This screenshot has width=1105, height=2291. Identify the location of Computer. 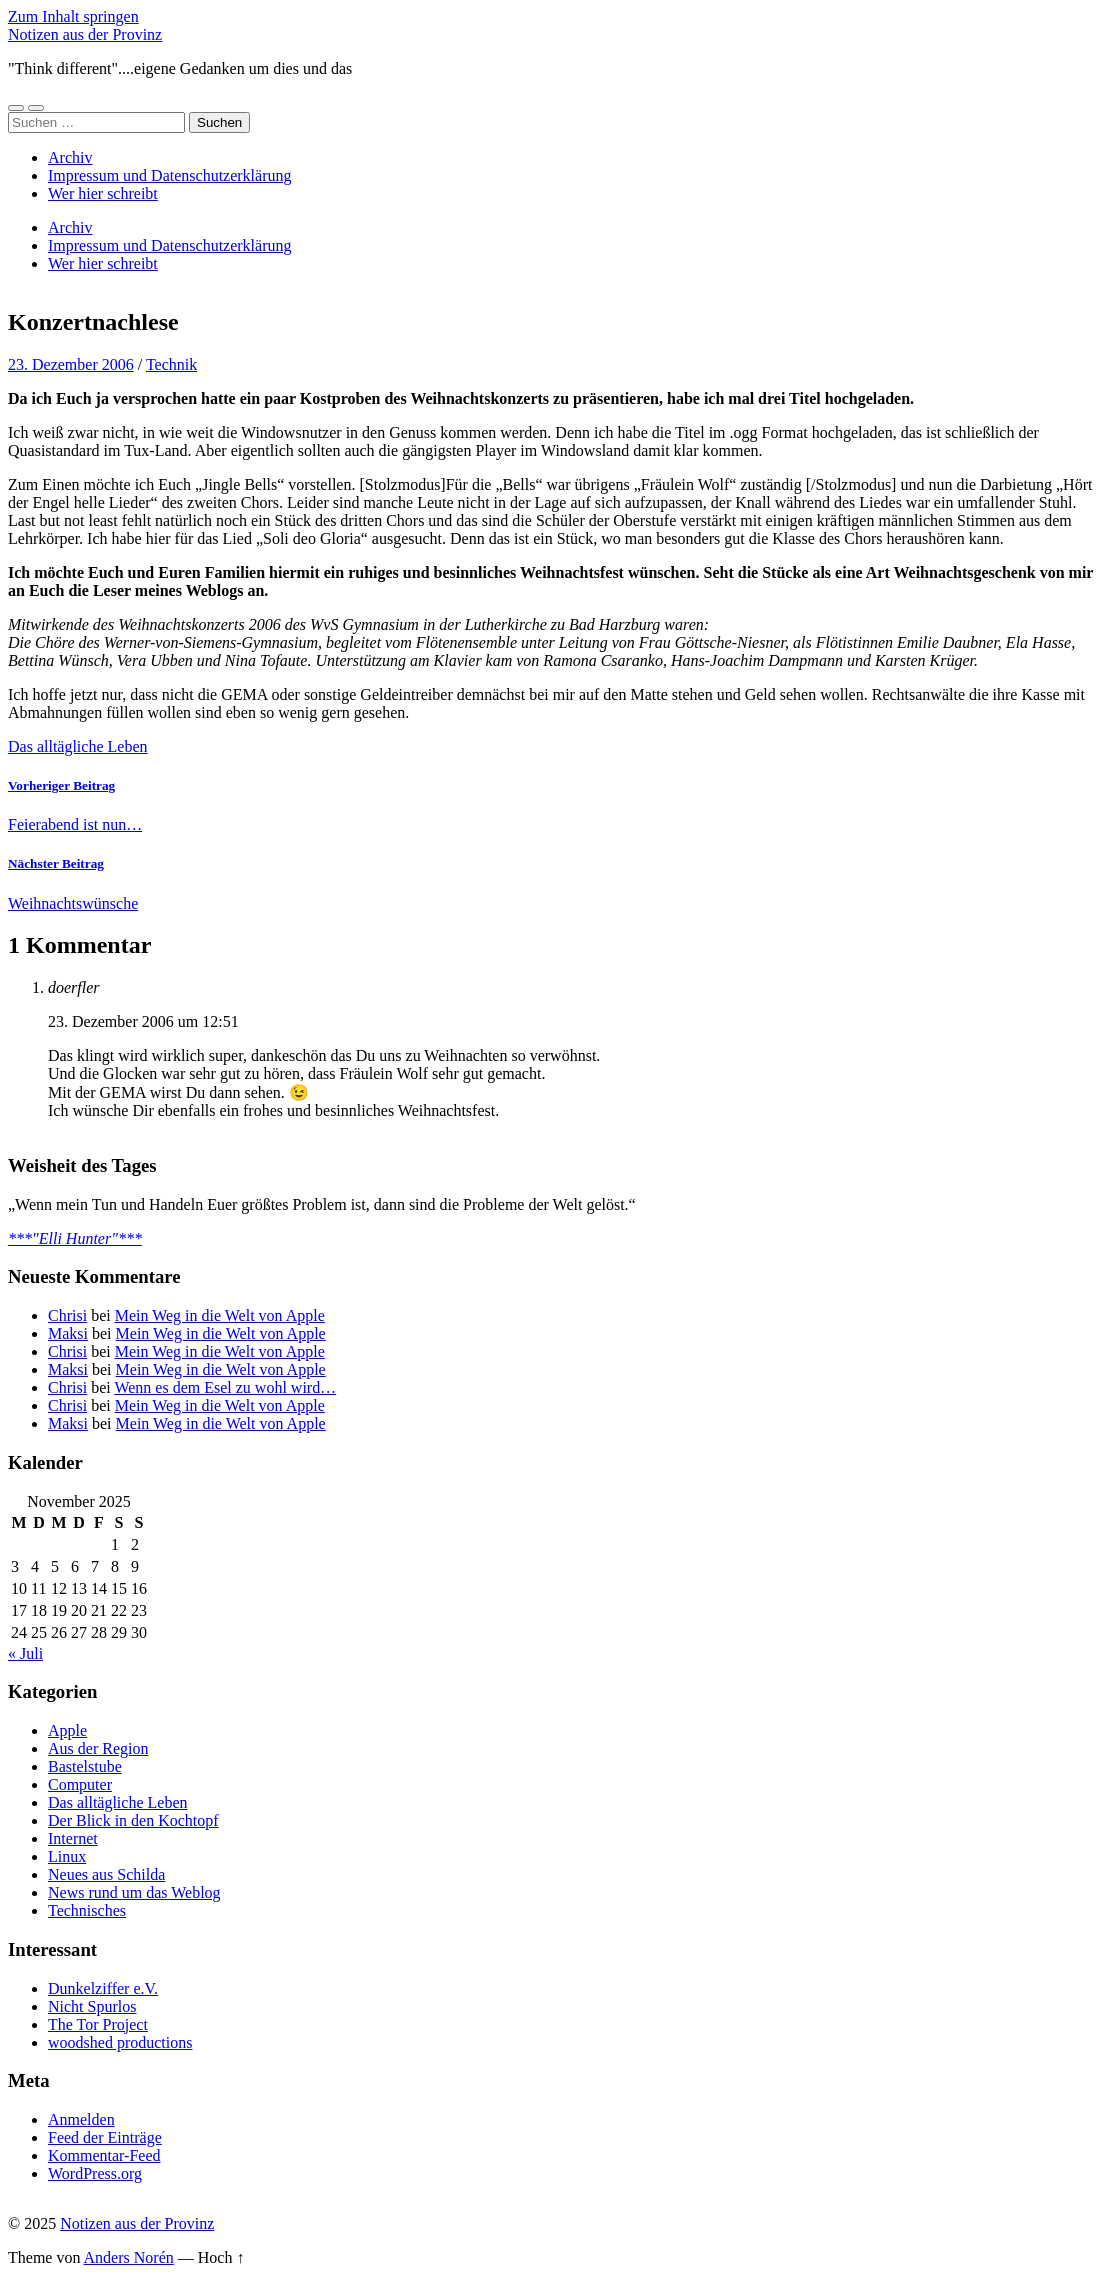
(80, 1784).